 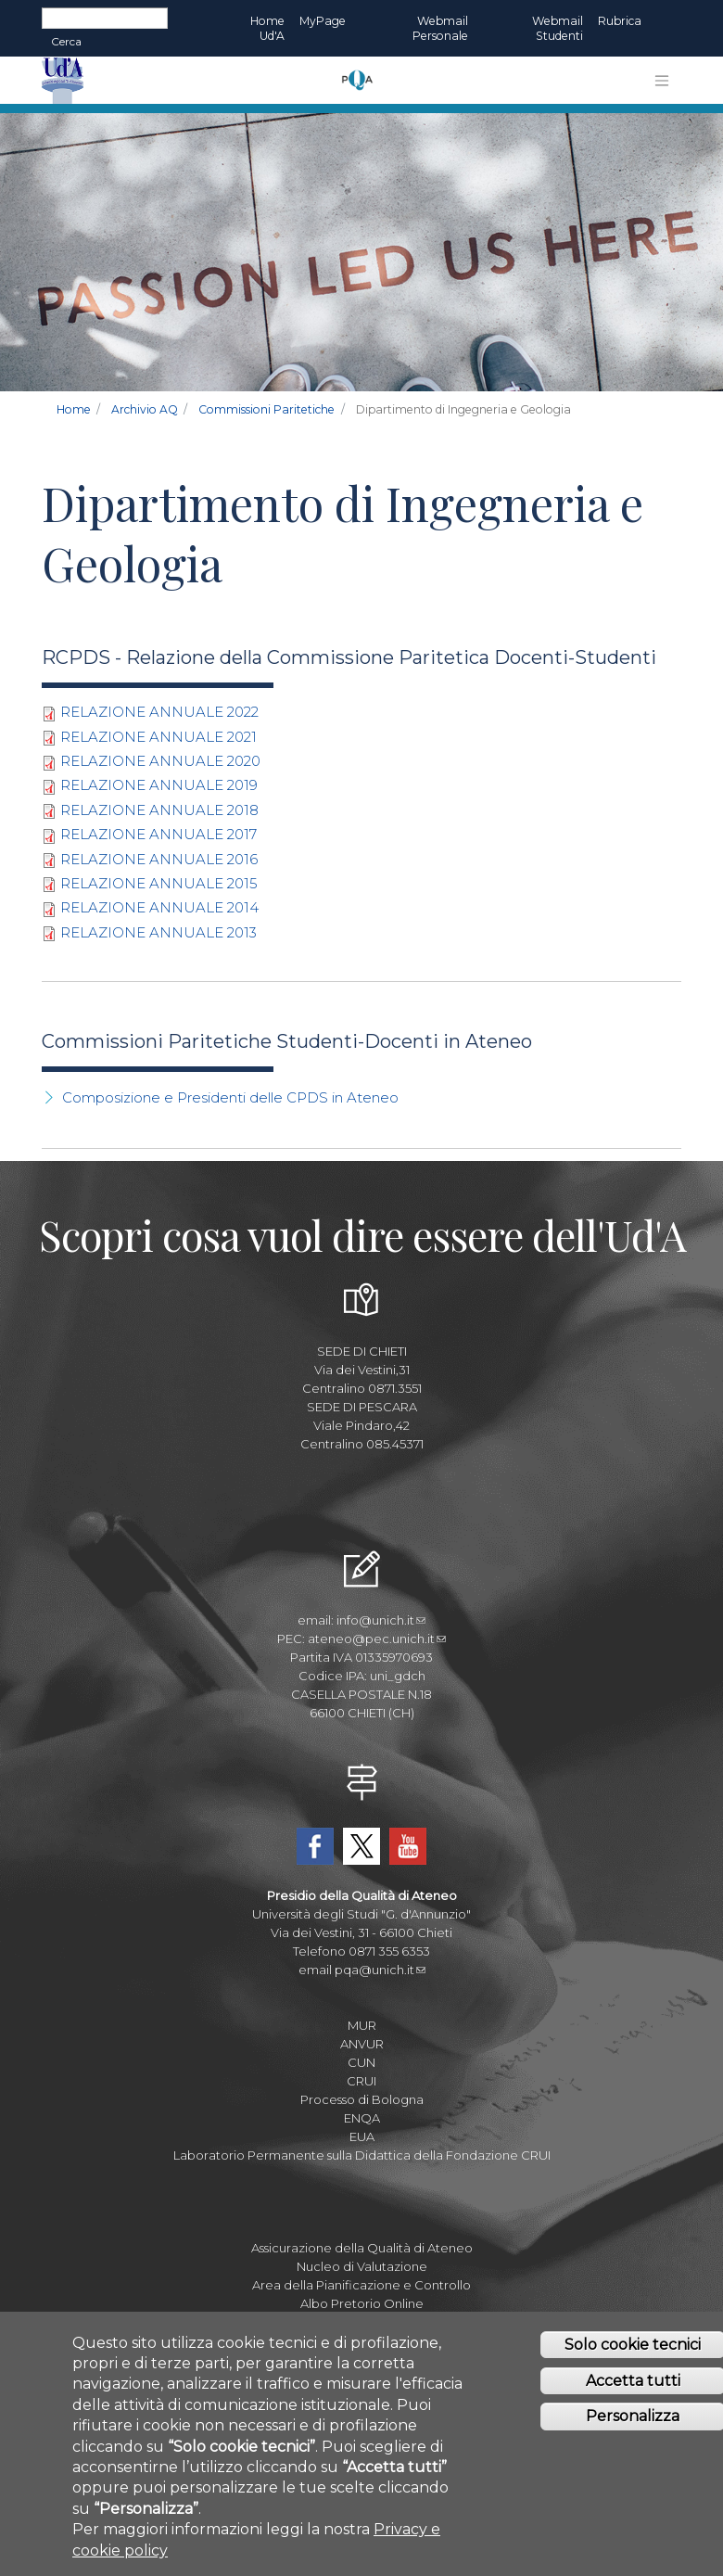 What do you see at coordinates (408, 1846) in the screenshot?
I see `YouTube` at bounding box center [408, 1846].